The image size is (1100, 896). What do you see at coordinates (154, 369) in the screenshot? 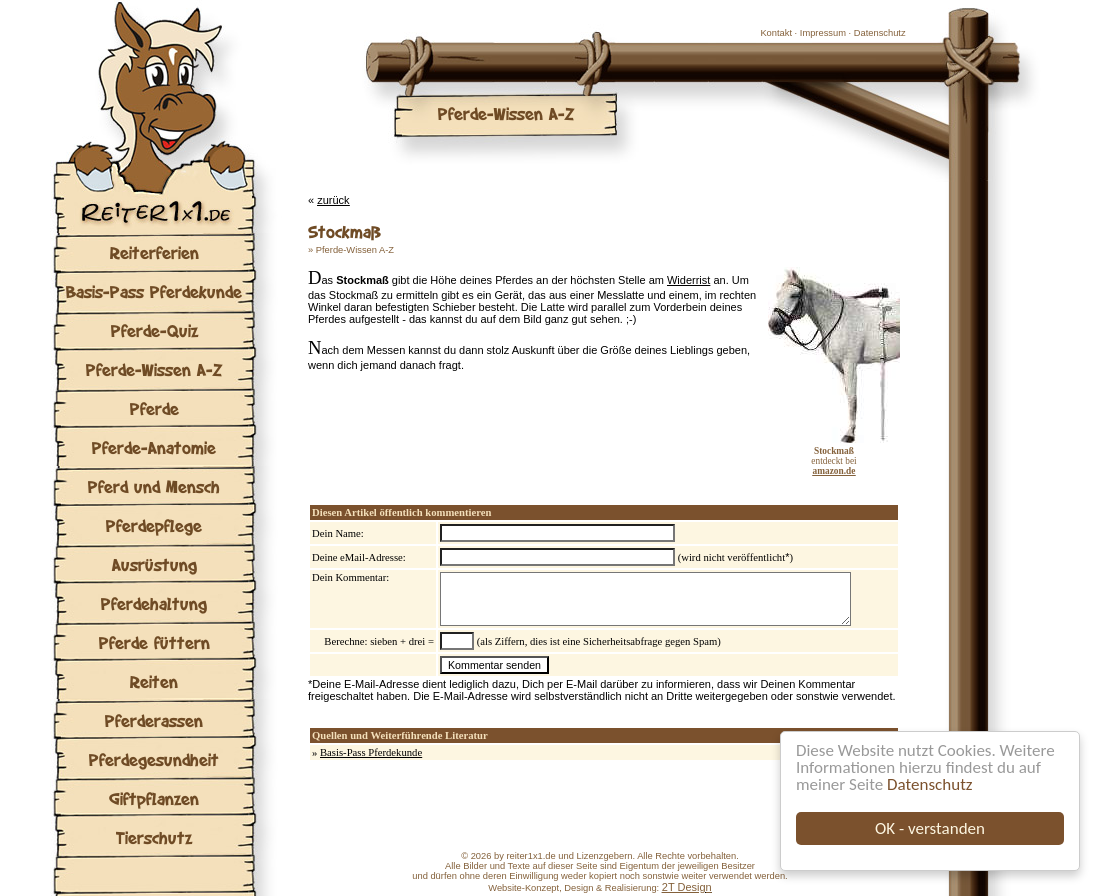
I see `Pferde-Wissen A-Z` at bounding box center [154, 369].